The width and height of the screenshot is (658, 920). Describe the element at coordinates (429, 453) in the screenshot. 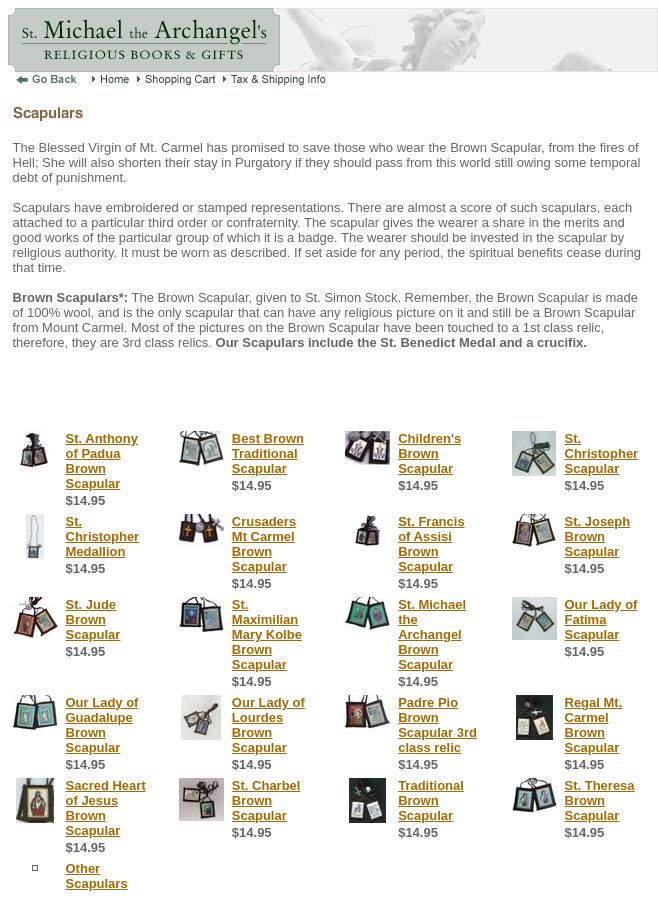

I see `Children's Brown Scapular` at that location.